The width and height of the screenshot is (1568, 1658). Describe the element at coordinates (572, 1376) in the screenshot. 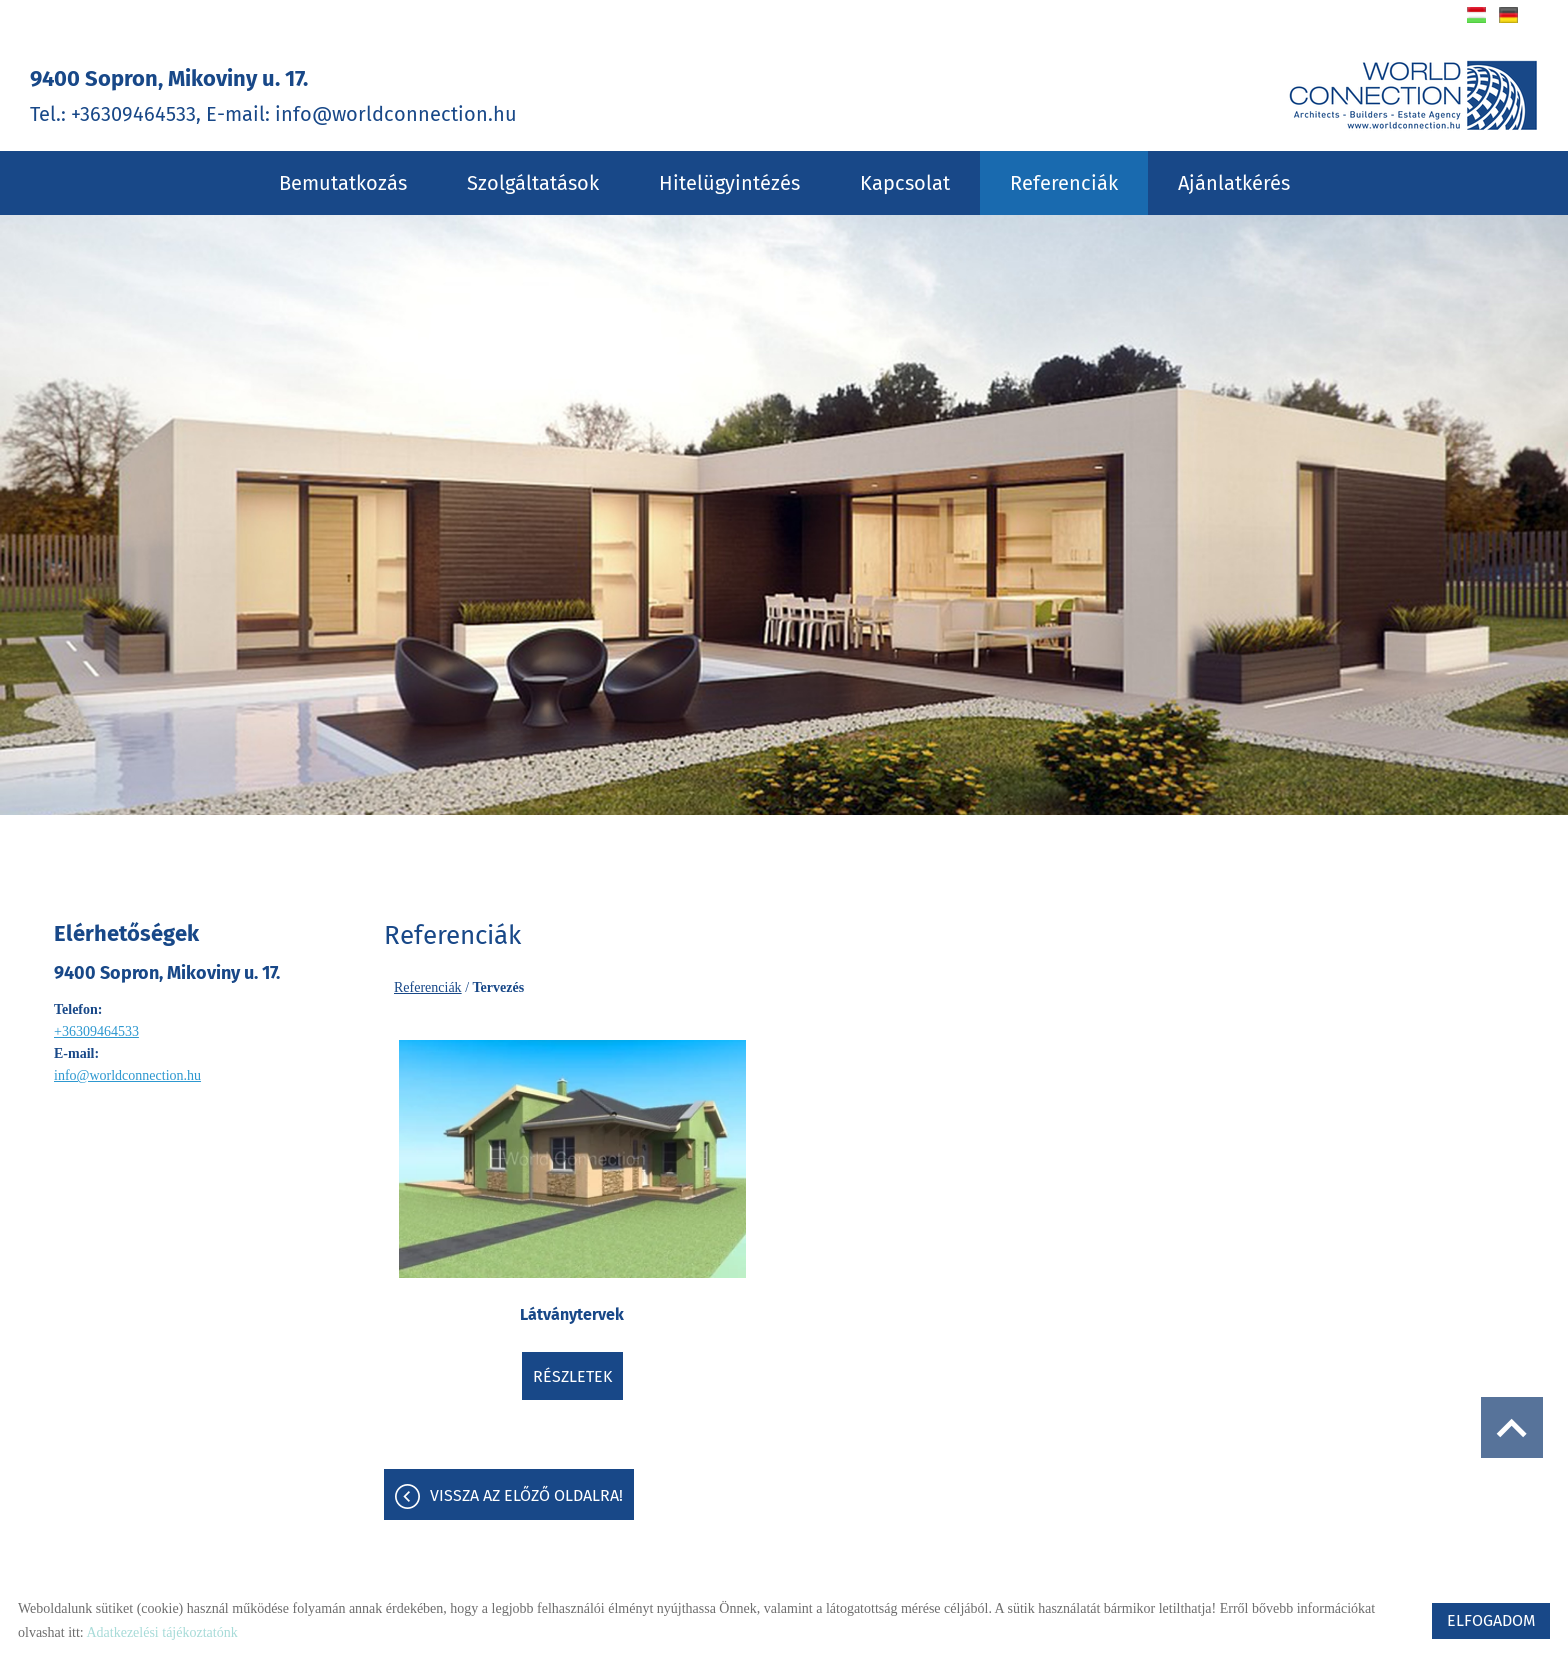

I see `Részletek` at that location.